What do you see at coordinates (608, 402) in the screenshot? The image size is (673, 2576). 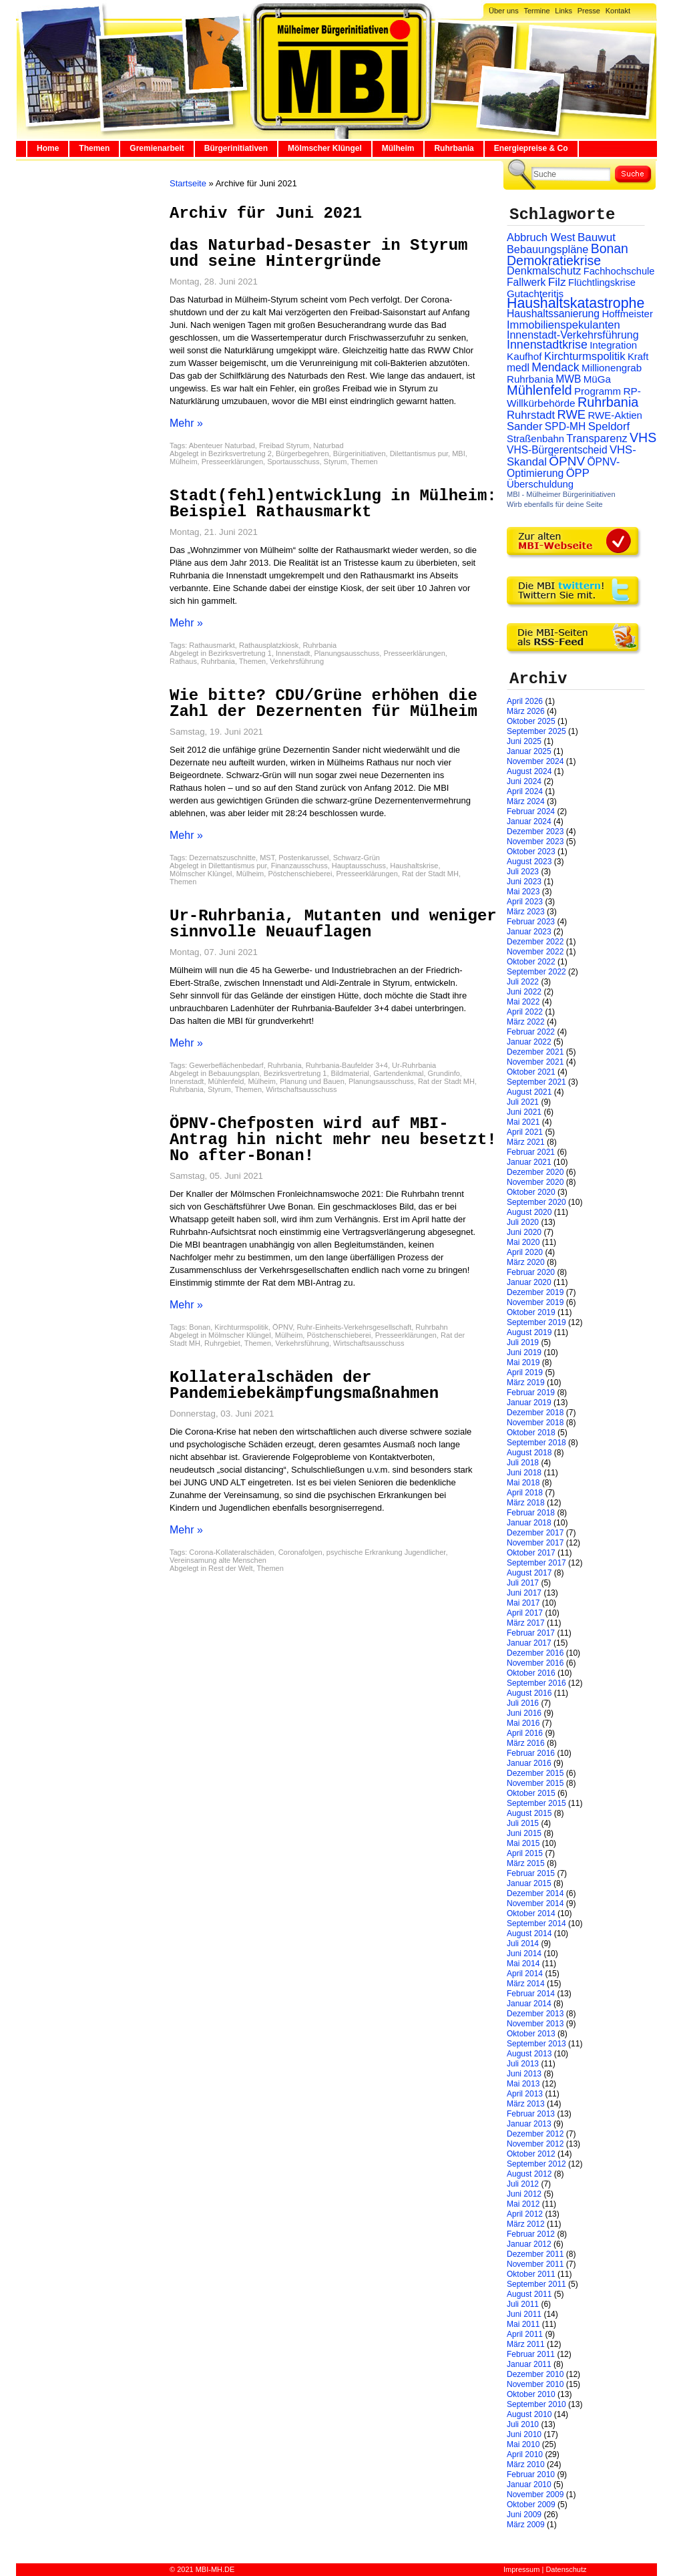 I see `Ruhrbania [Ruhrbania (124 Einträge)]` at bounding box center [608, 402].